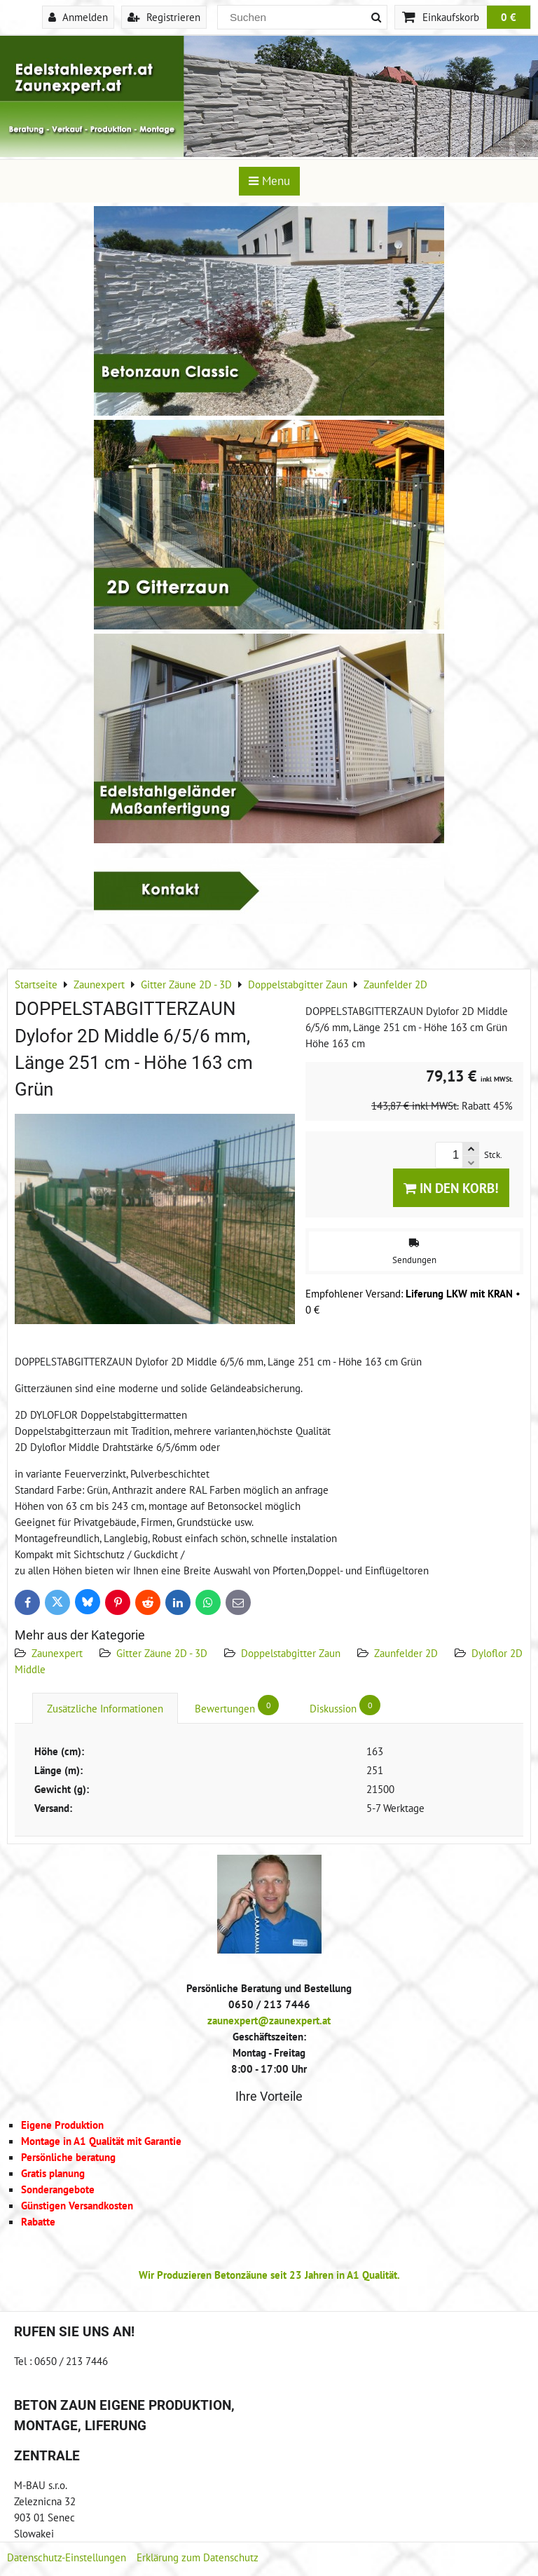 This screenshot has width=538, height=2576. Describe the element at coordinates (78, 17) in the screenshot. I see `Anmelden` at that location.